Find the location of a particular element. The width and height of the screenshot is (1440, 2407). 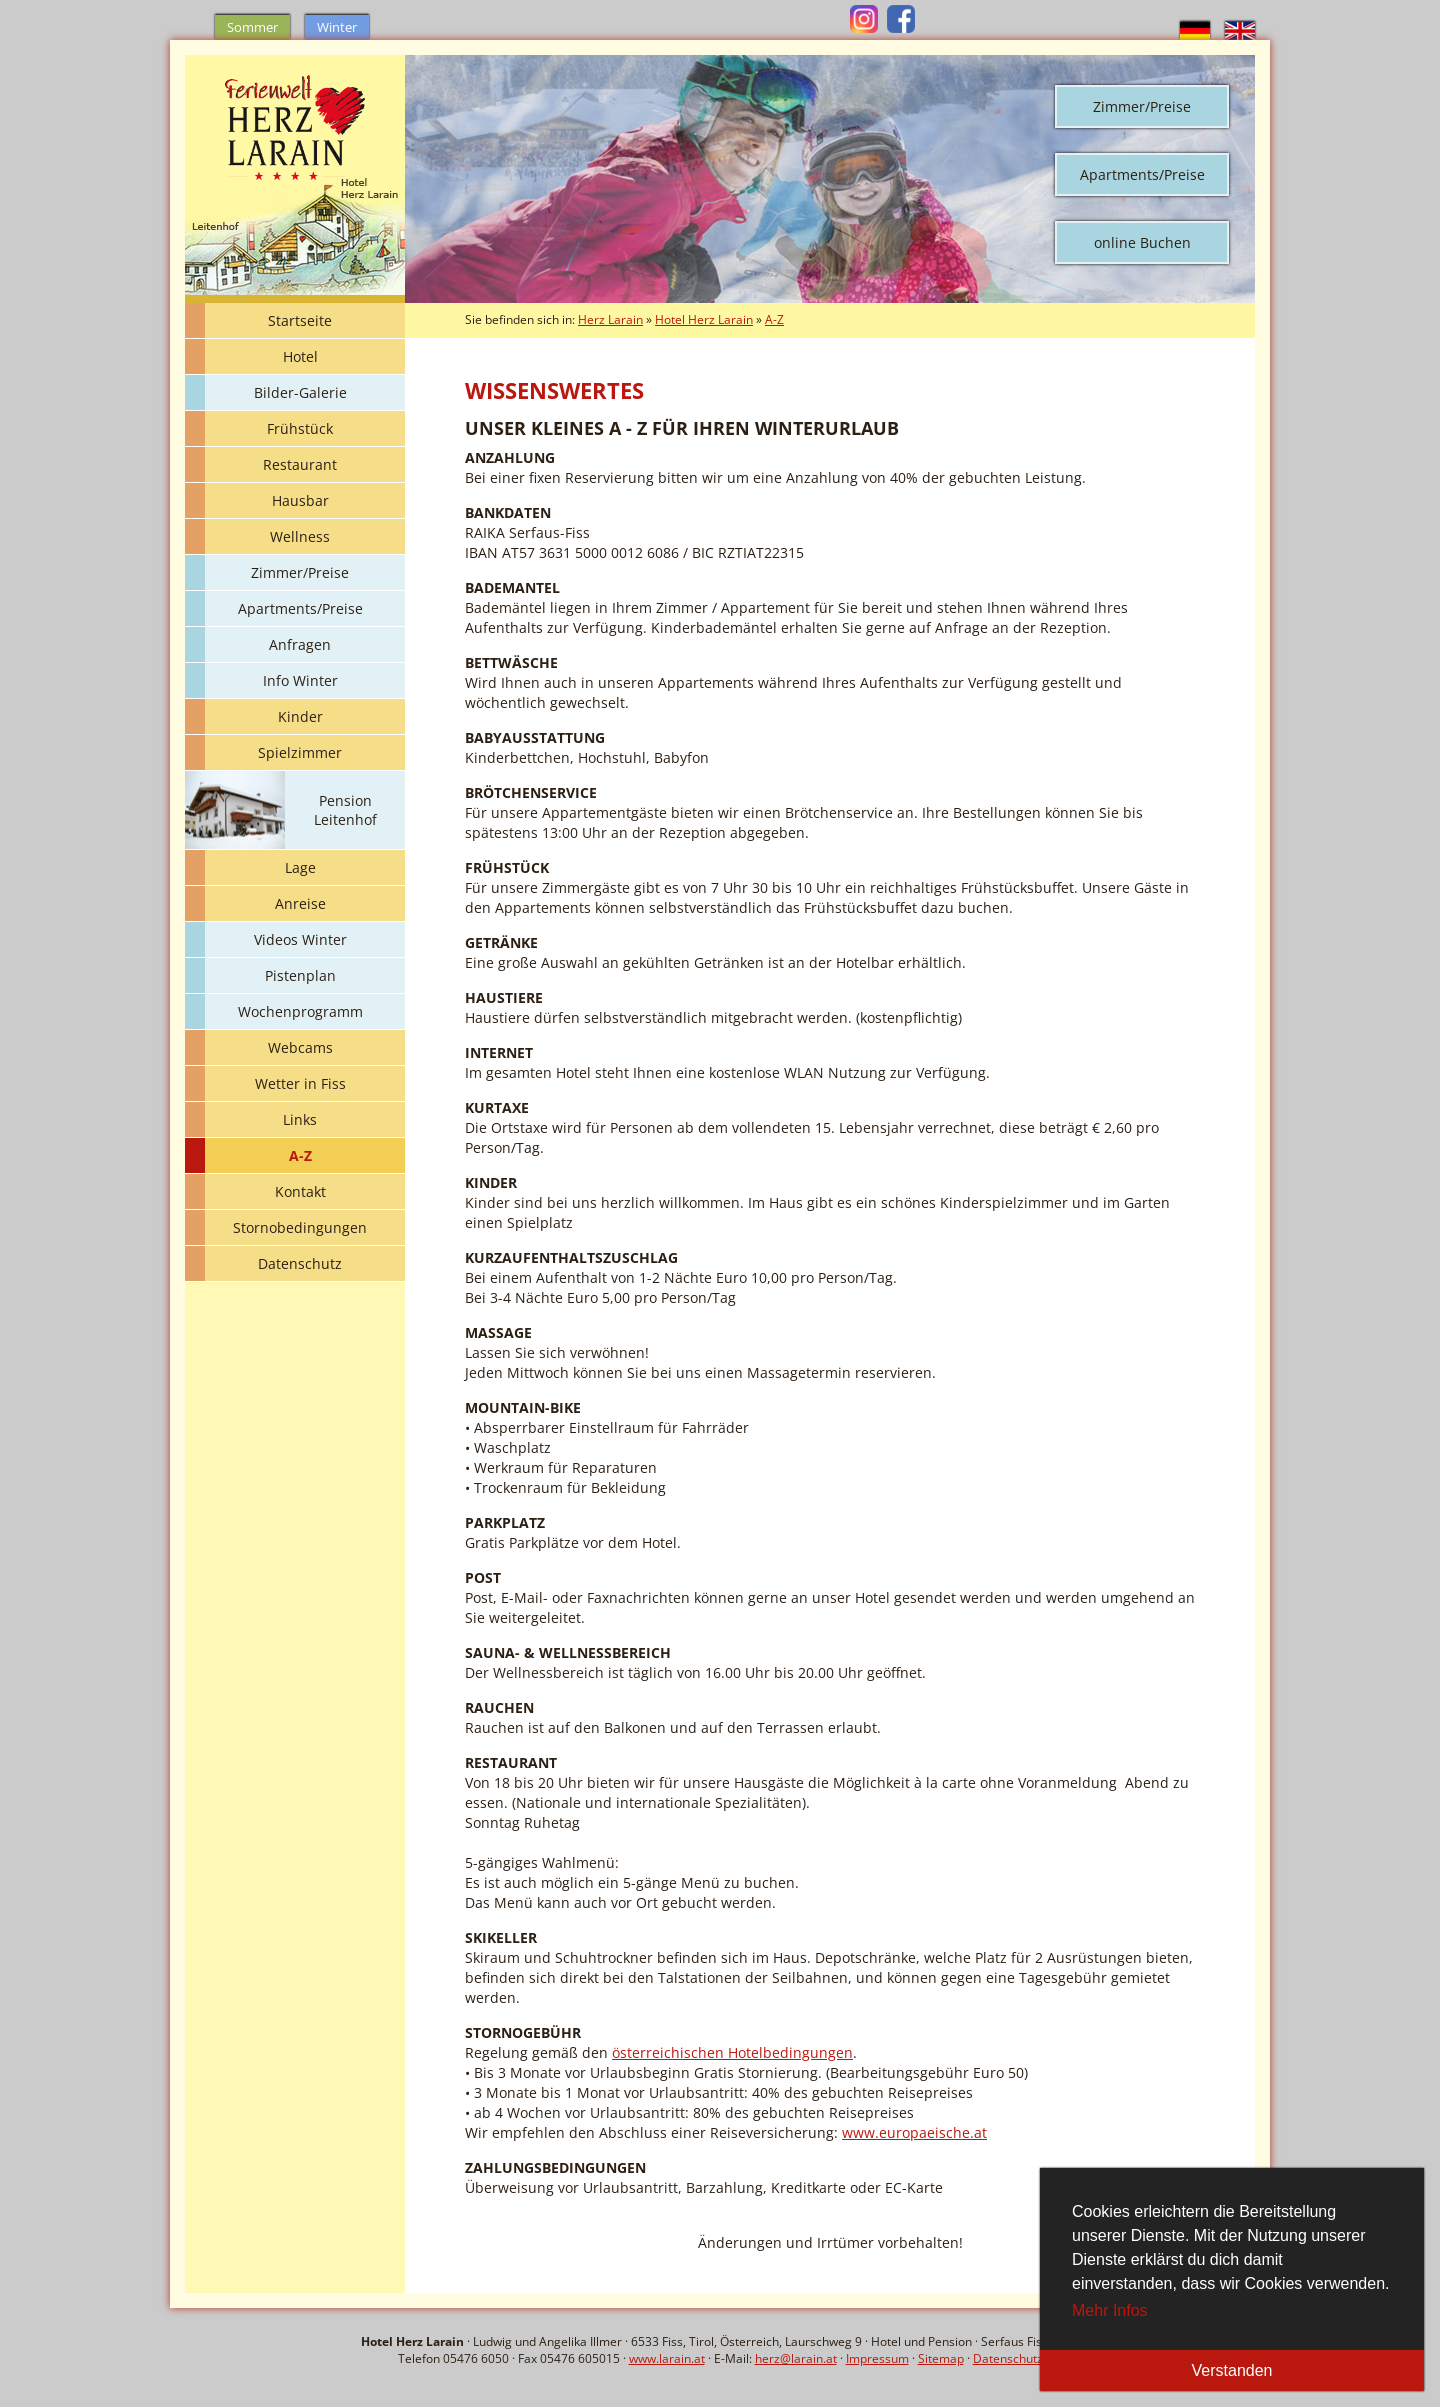

herz@larain.at is located at coordinates (796, 2358).